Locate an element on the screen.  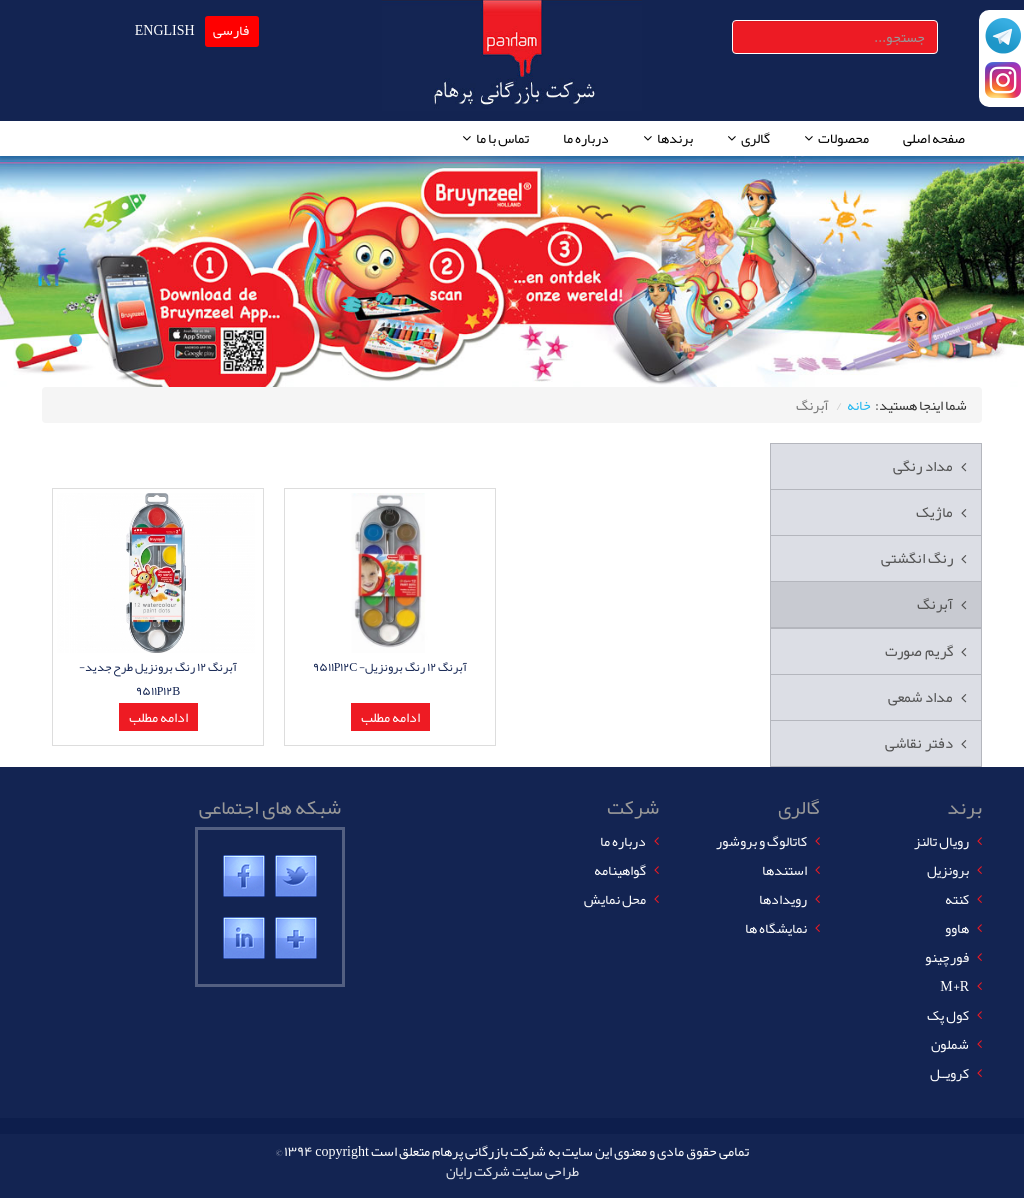
برندها is located at coordinates (675, 138).